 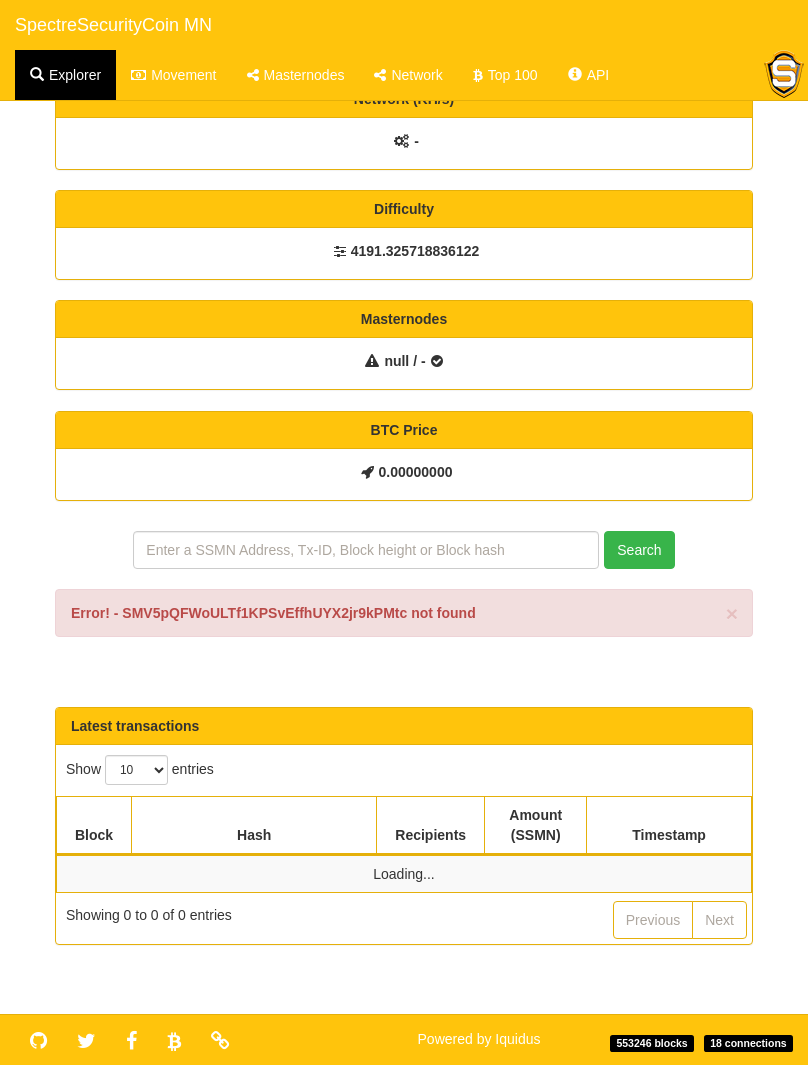 What do you see at coordinates (113, 25) in the screenshot?
I see `SpectreSecurityCoin MN` at bounding box center [113, 25].